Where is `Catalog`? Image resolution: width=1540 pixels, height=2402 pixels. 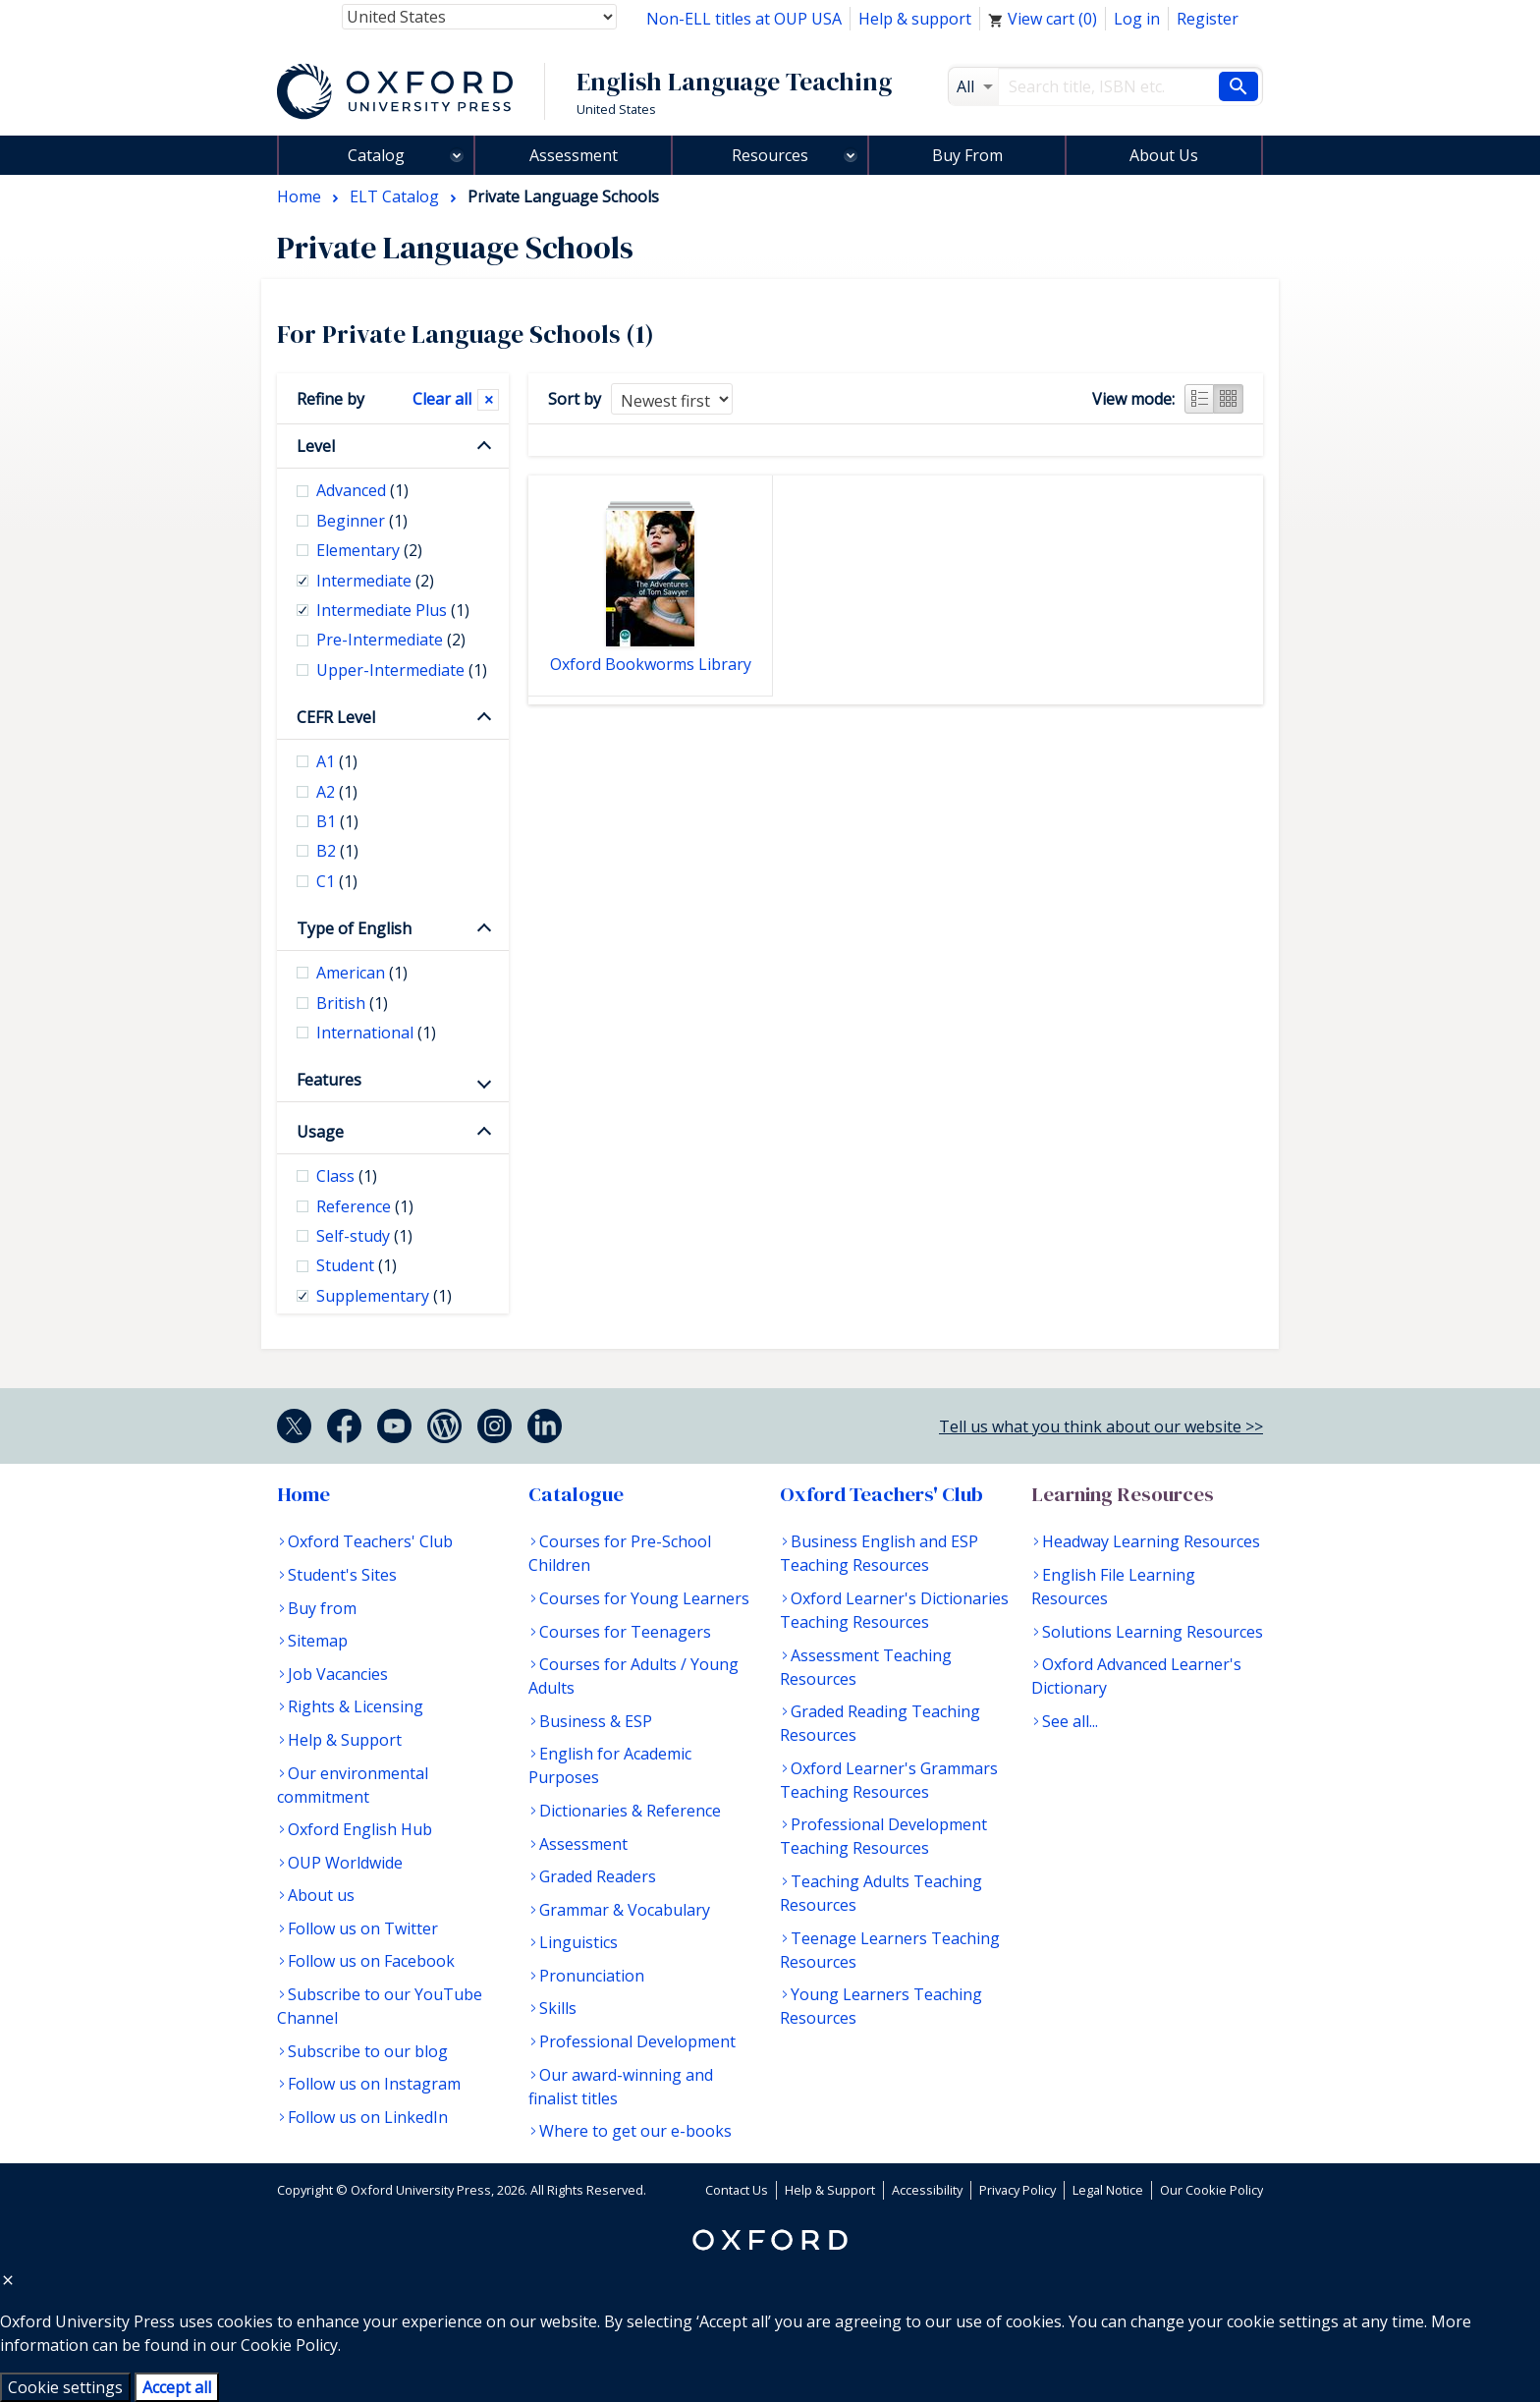 Catalog is located at coordinates (376, 155).